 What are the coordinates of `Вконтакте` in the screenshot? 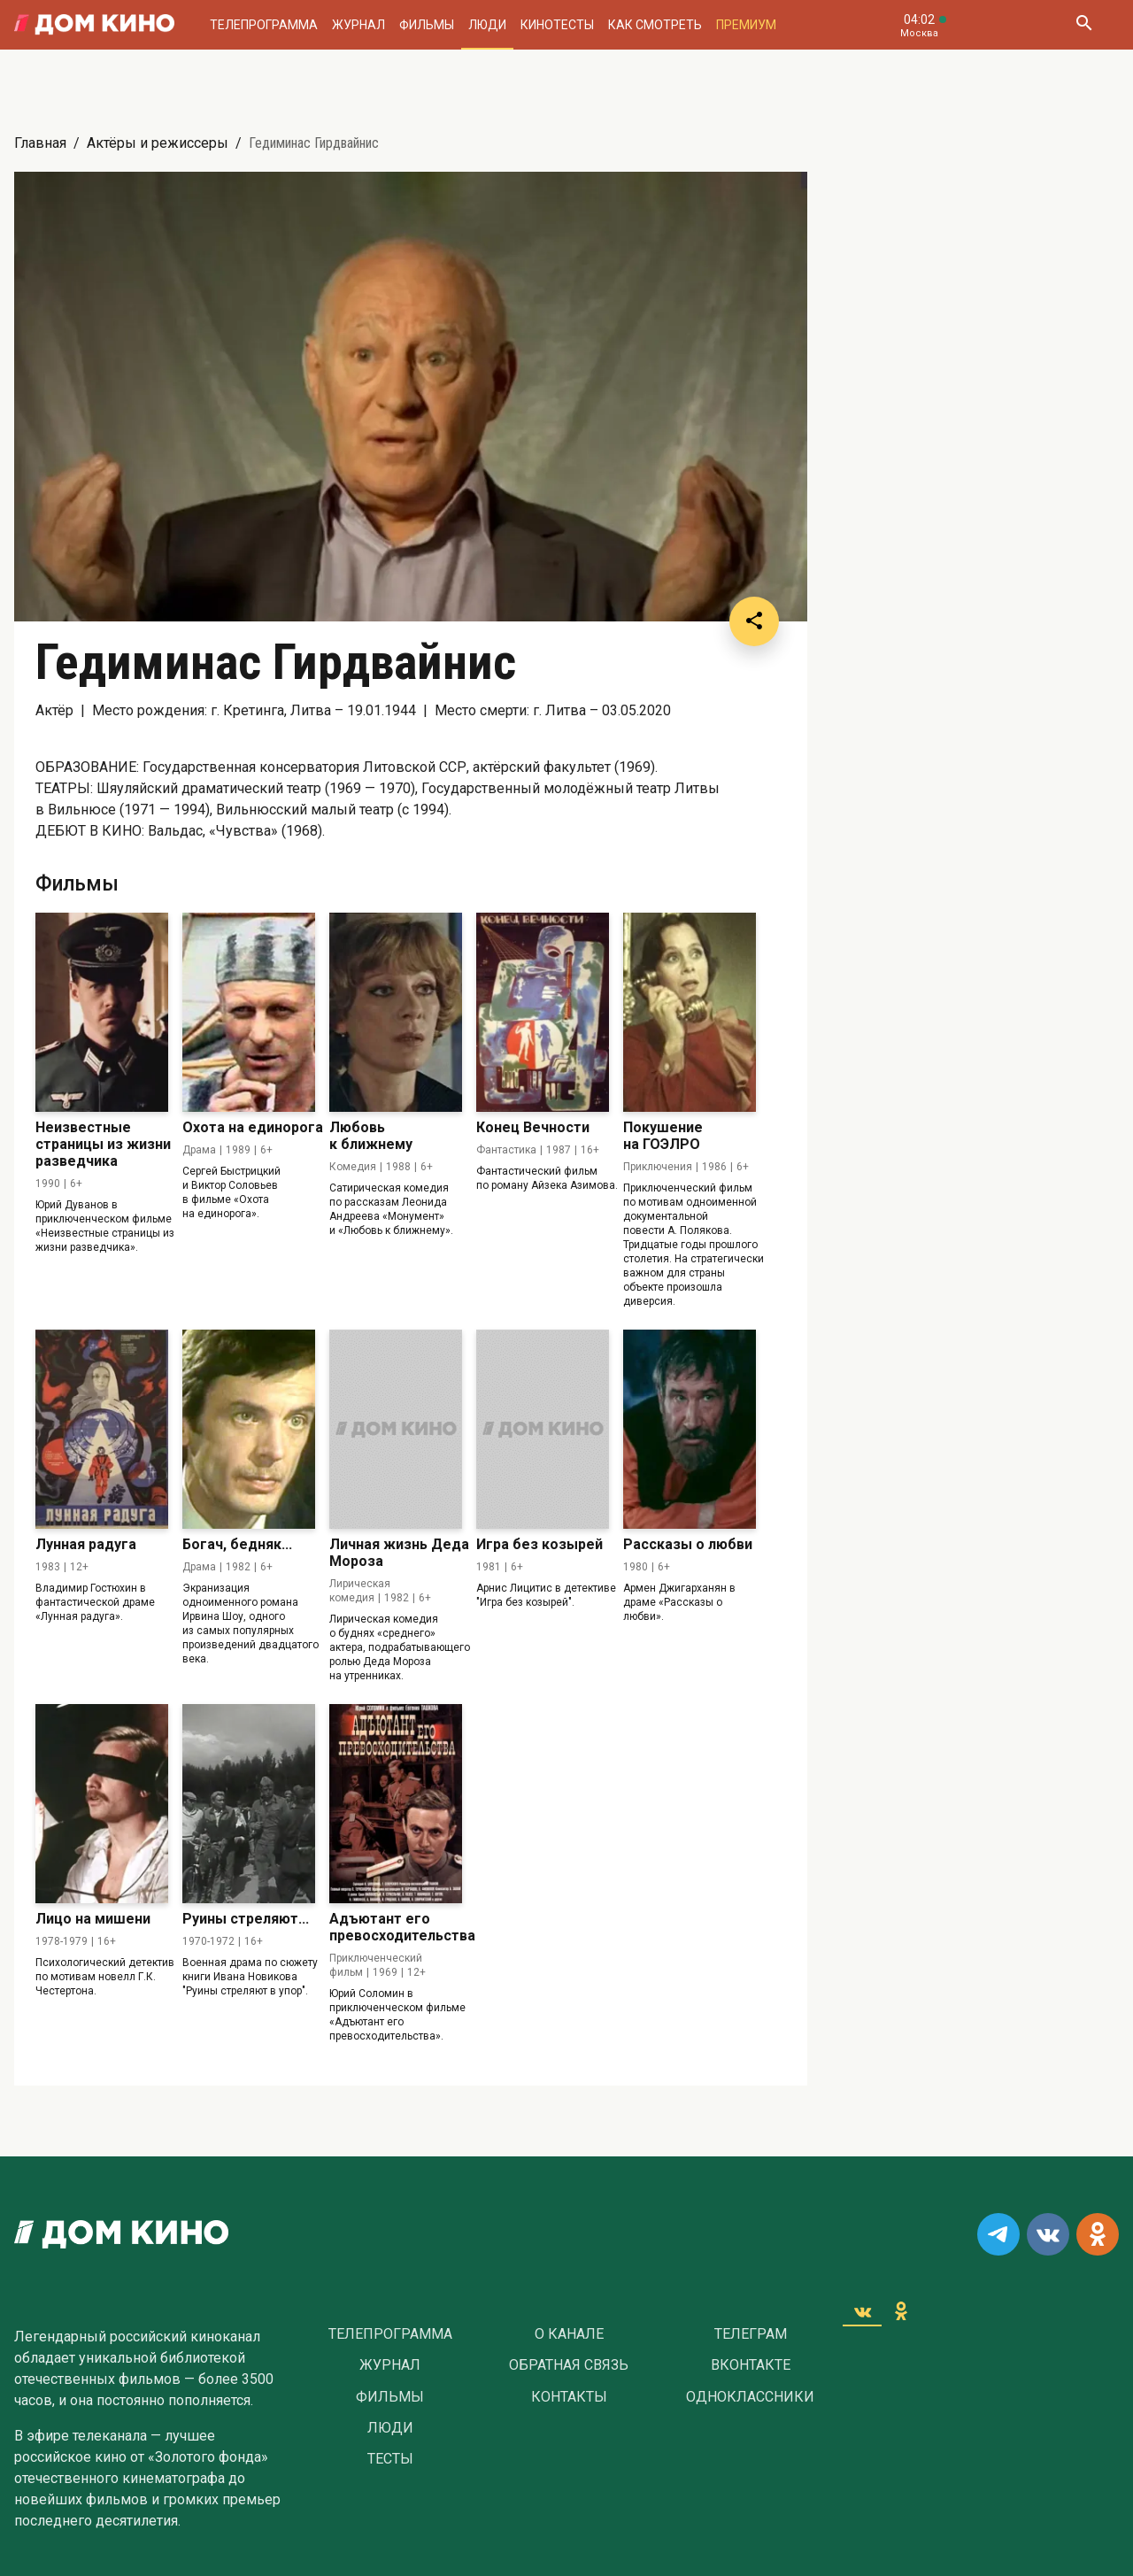 It's located at (750, 2365).